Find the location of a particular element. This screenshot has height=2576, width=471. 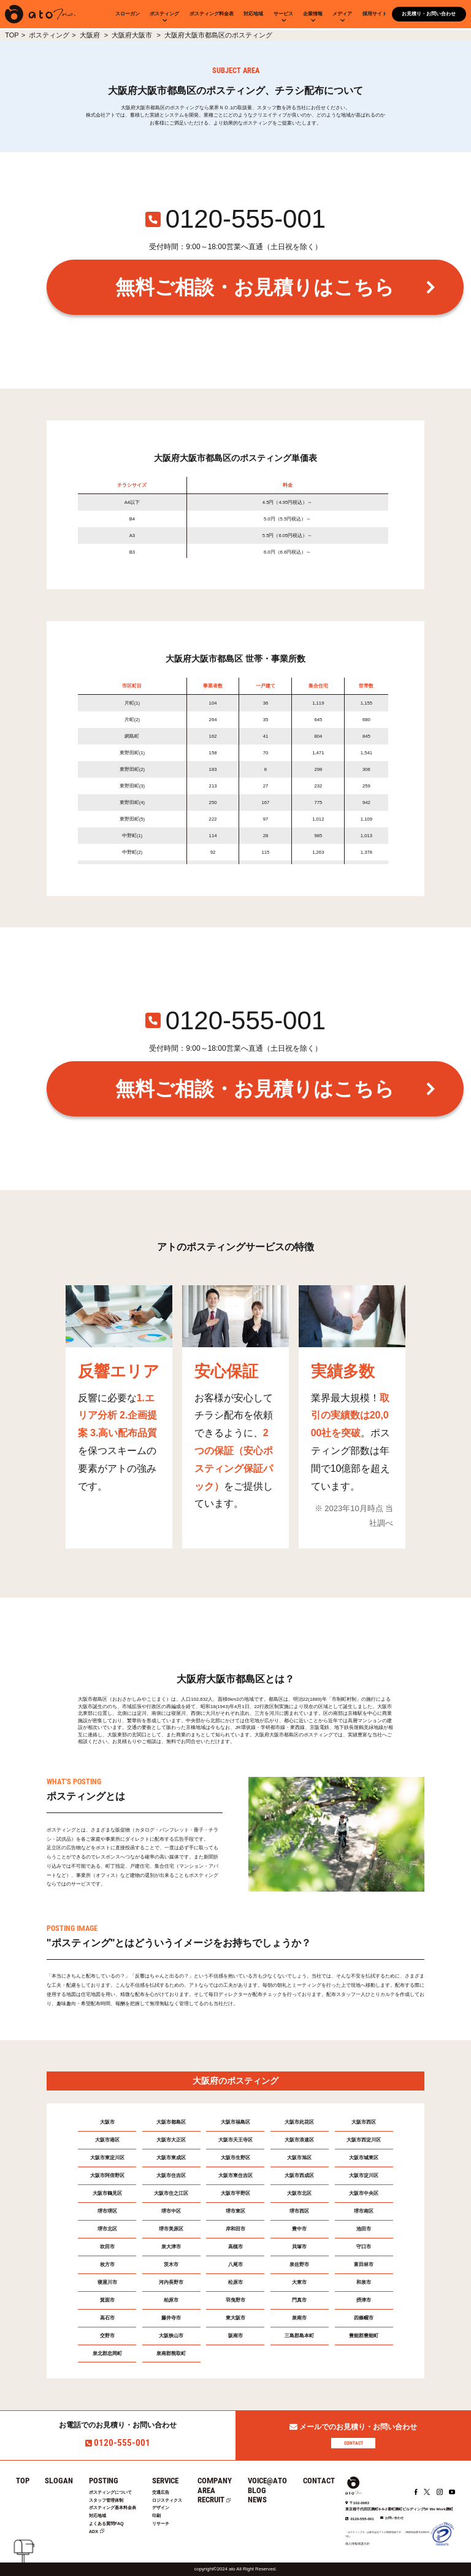

岸和田市 is located at coordinates (235, 2229).